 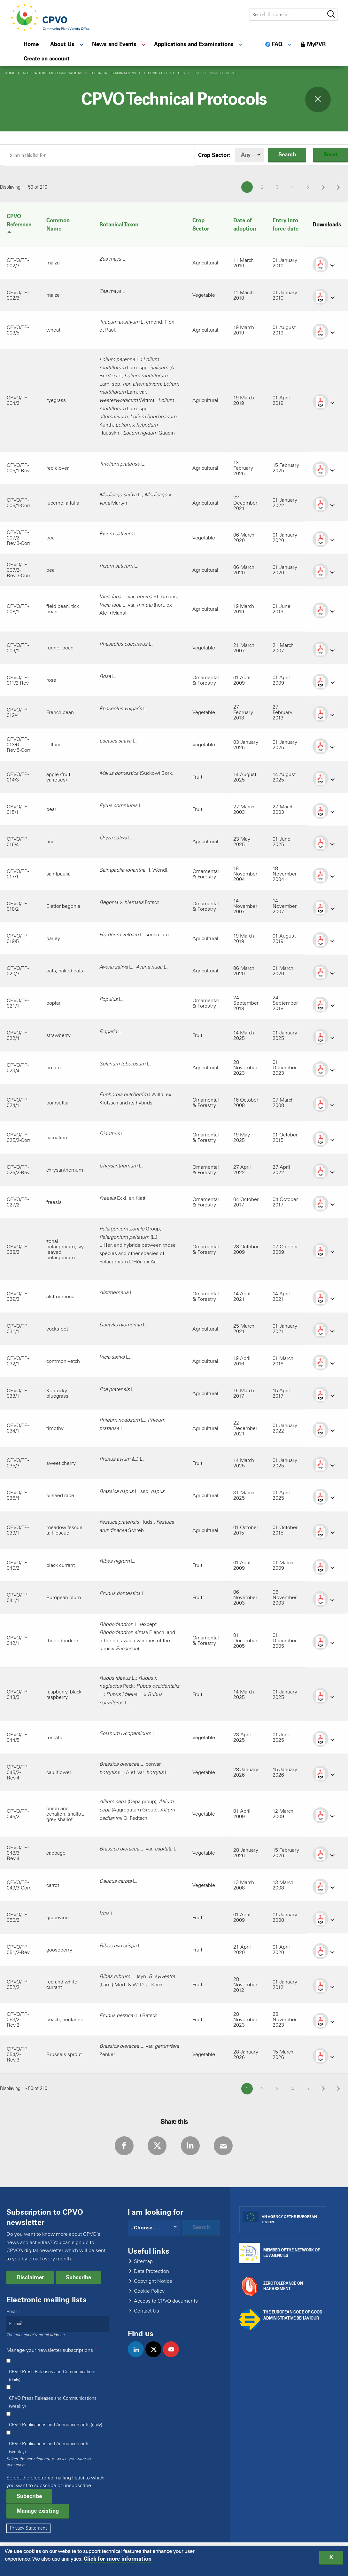 I want to click on LinkedIn [Share via LinkedIn], so click(x=191, y=2146).